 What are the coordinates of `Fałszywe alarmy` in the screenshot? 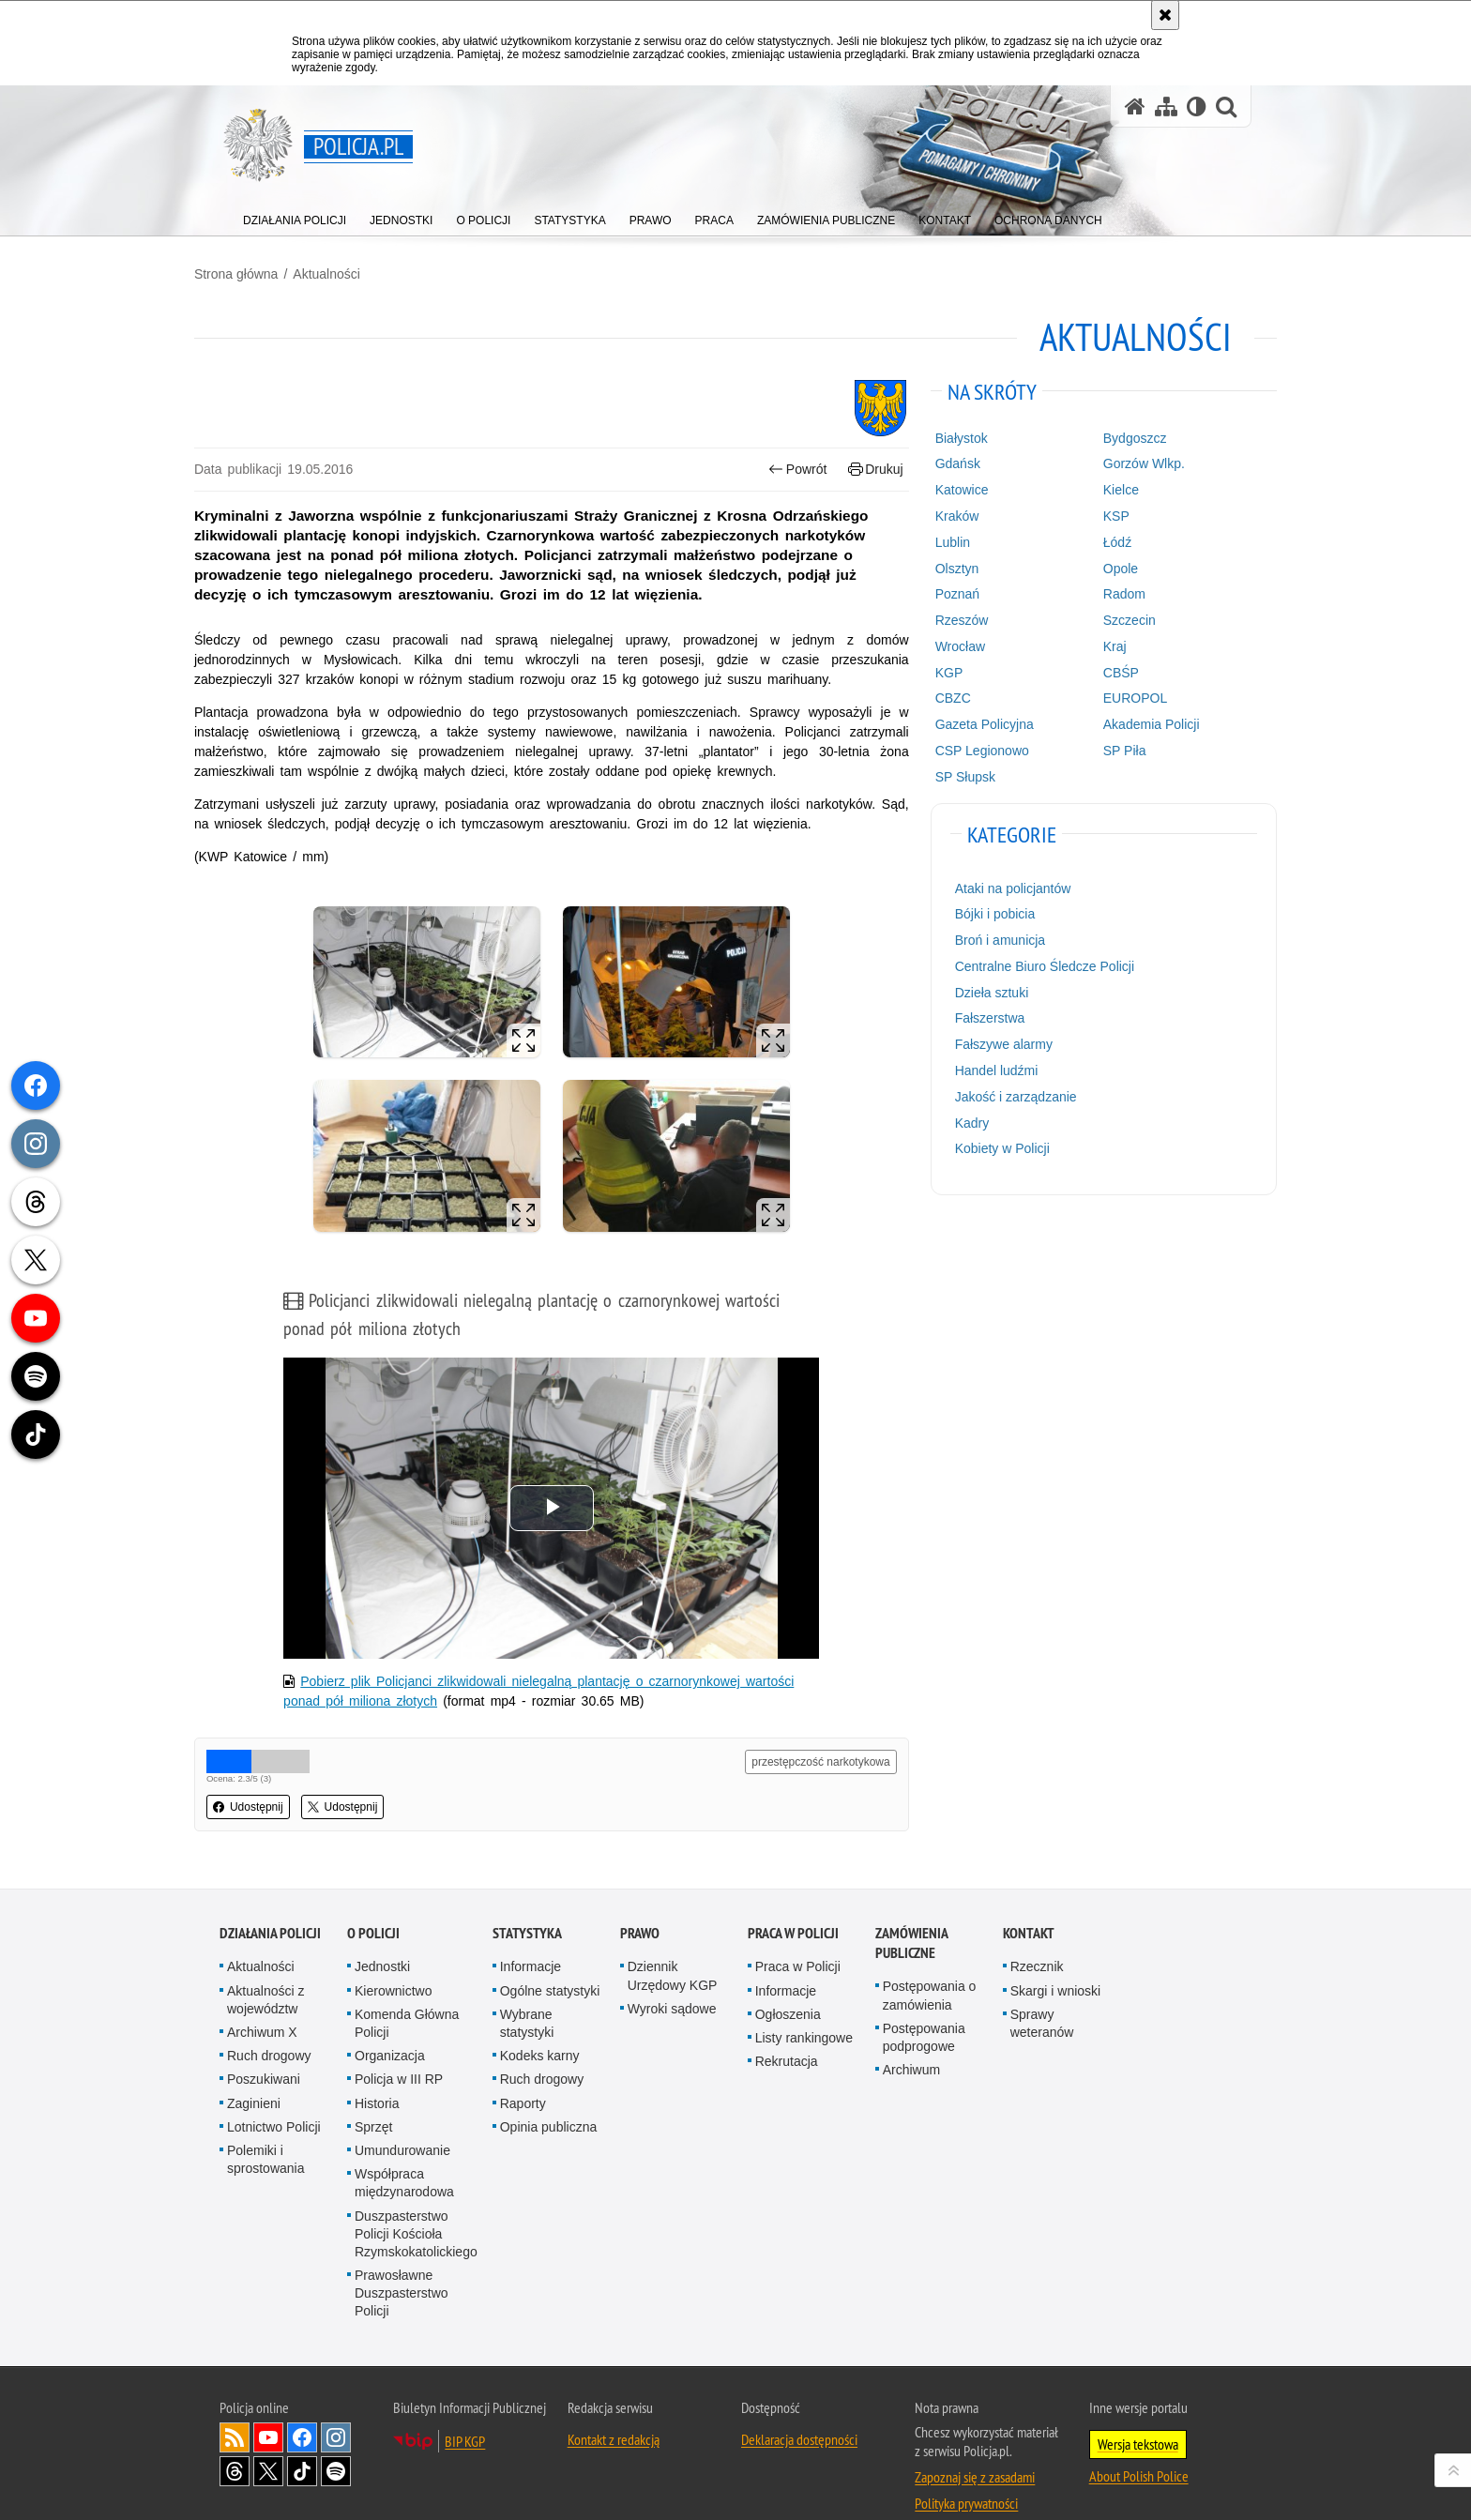 It's located at (994, 1043).